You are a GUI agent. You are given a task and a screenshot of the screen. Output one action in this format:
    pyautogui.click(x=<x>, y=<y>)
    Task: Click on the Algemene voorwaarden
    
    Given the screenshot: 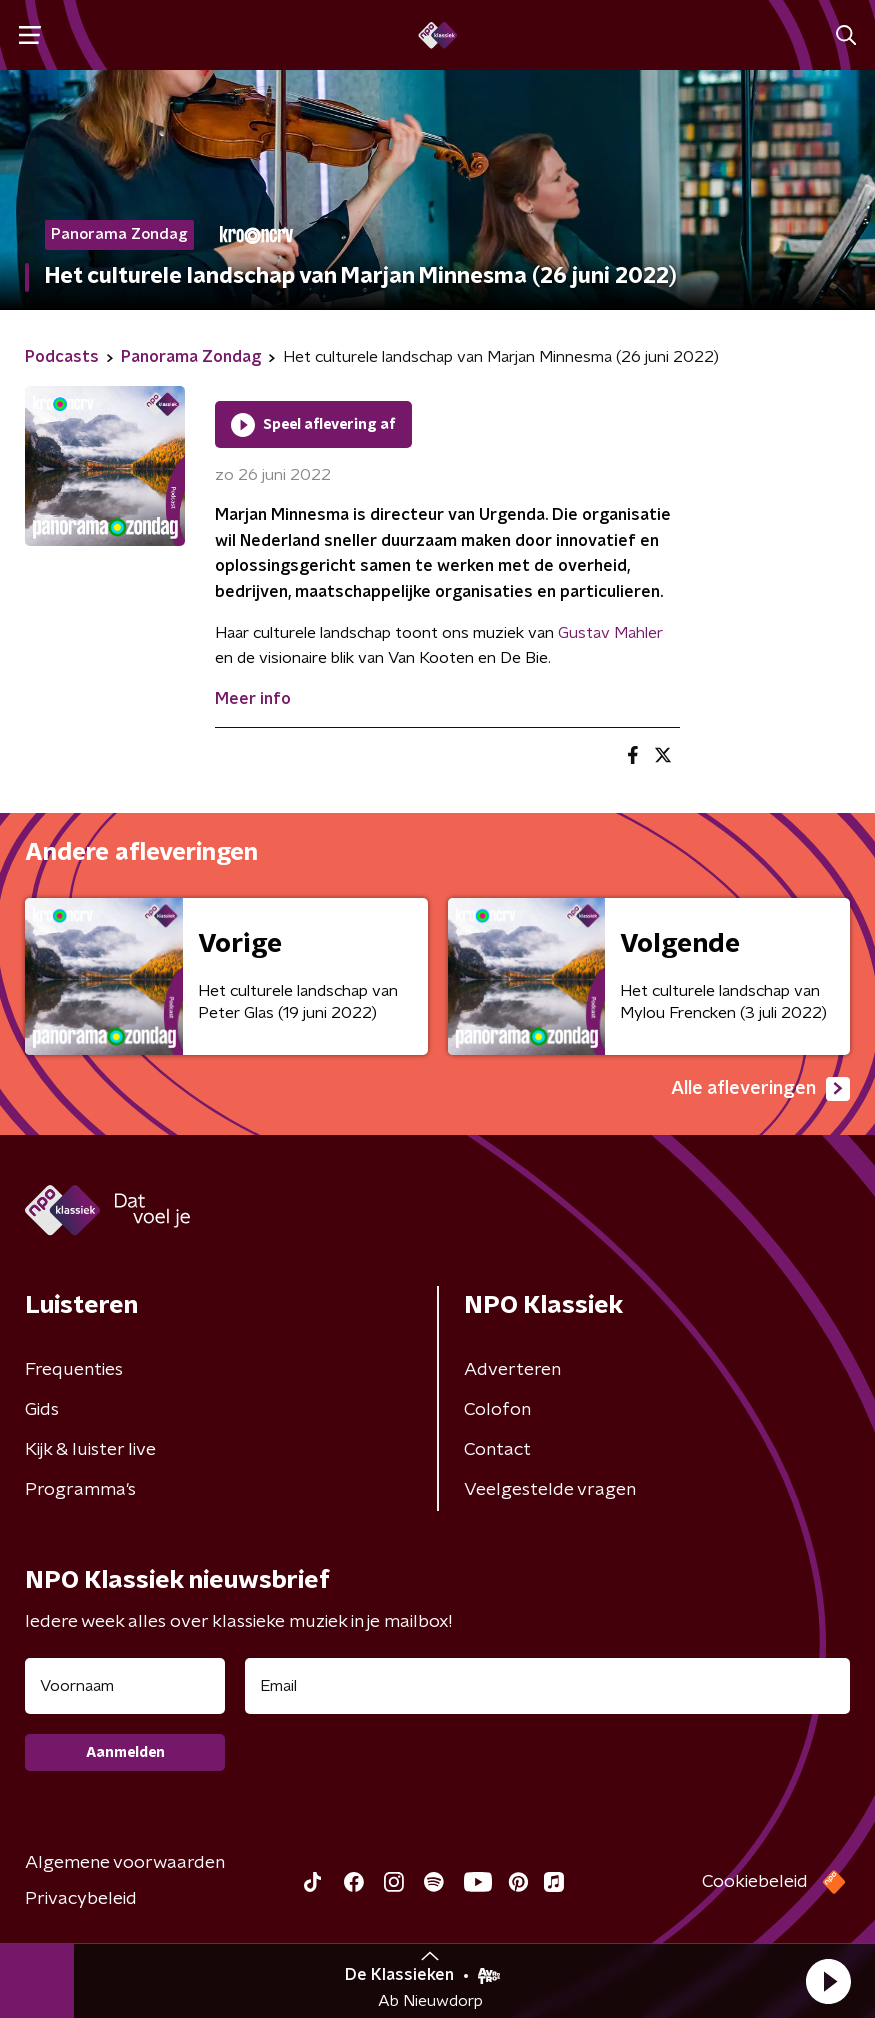 What is the action you would take?
    pyautogui.click(x=125, y=1863)
    